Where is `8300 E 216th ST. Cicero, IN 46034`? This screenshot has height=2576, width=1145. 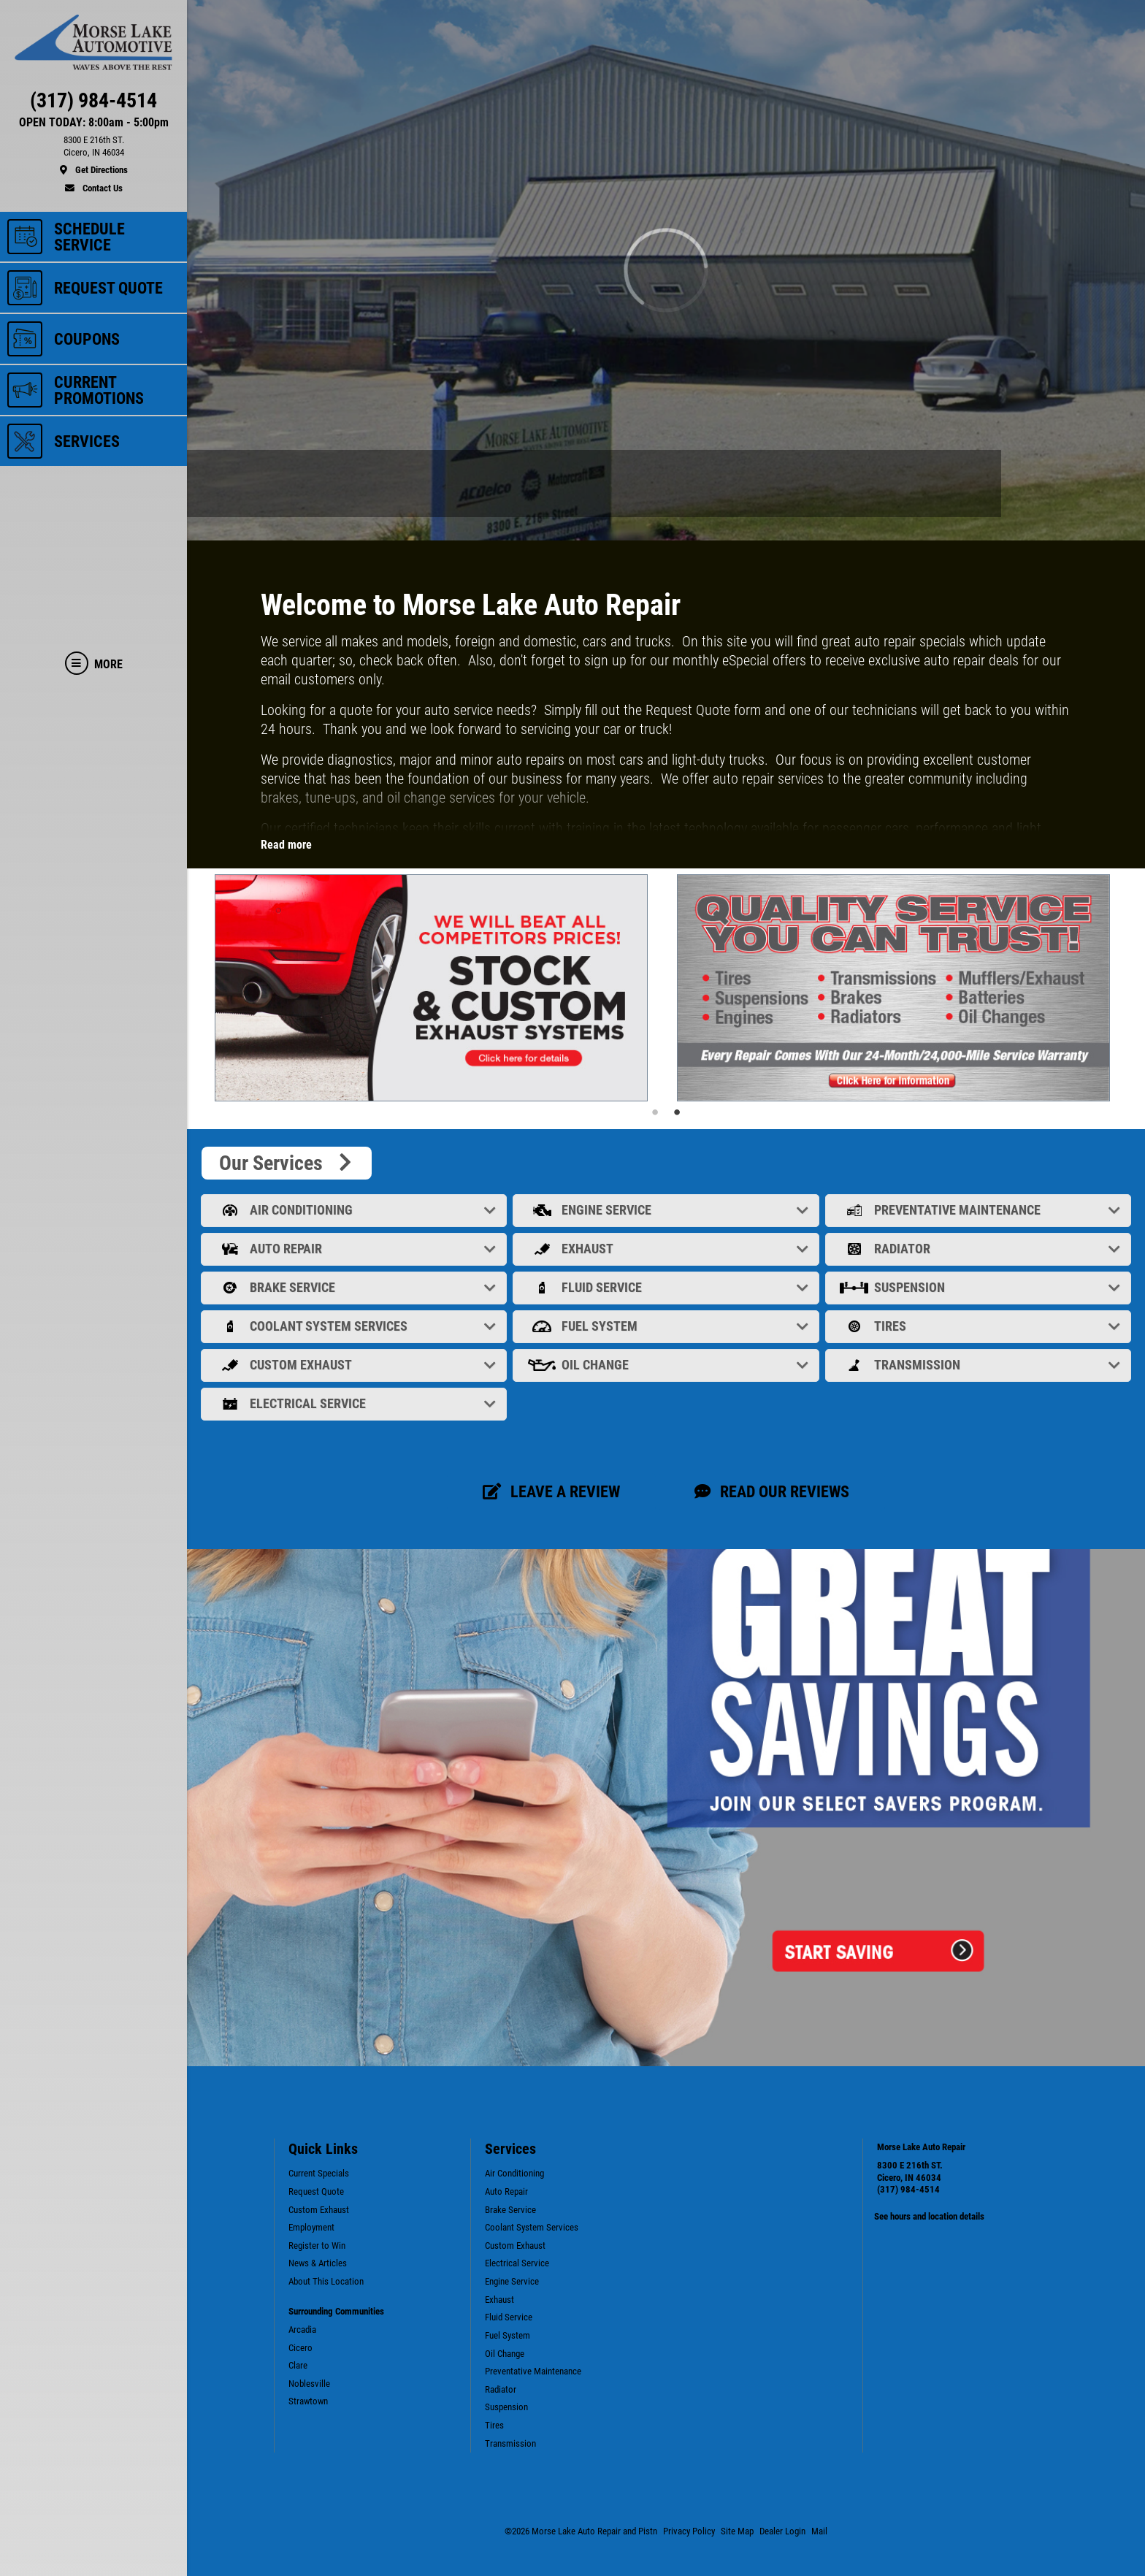 8300 E 216th ST. Cicero, IN 46034 is located at coordinates (910, 2171).